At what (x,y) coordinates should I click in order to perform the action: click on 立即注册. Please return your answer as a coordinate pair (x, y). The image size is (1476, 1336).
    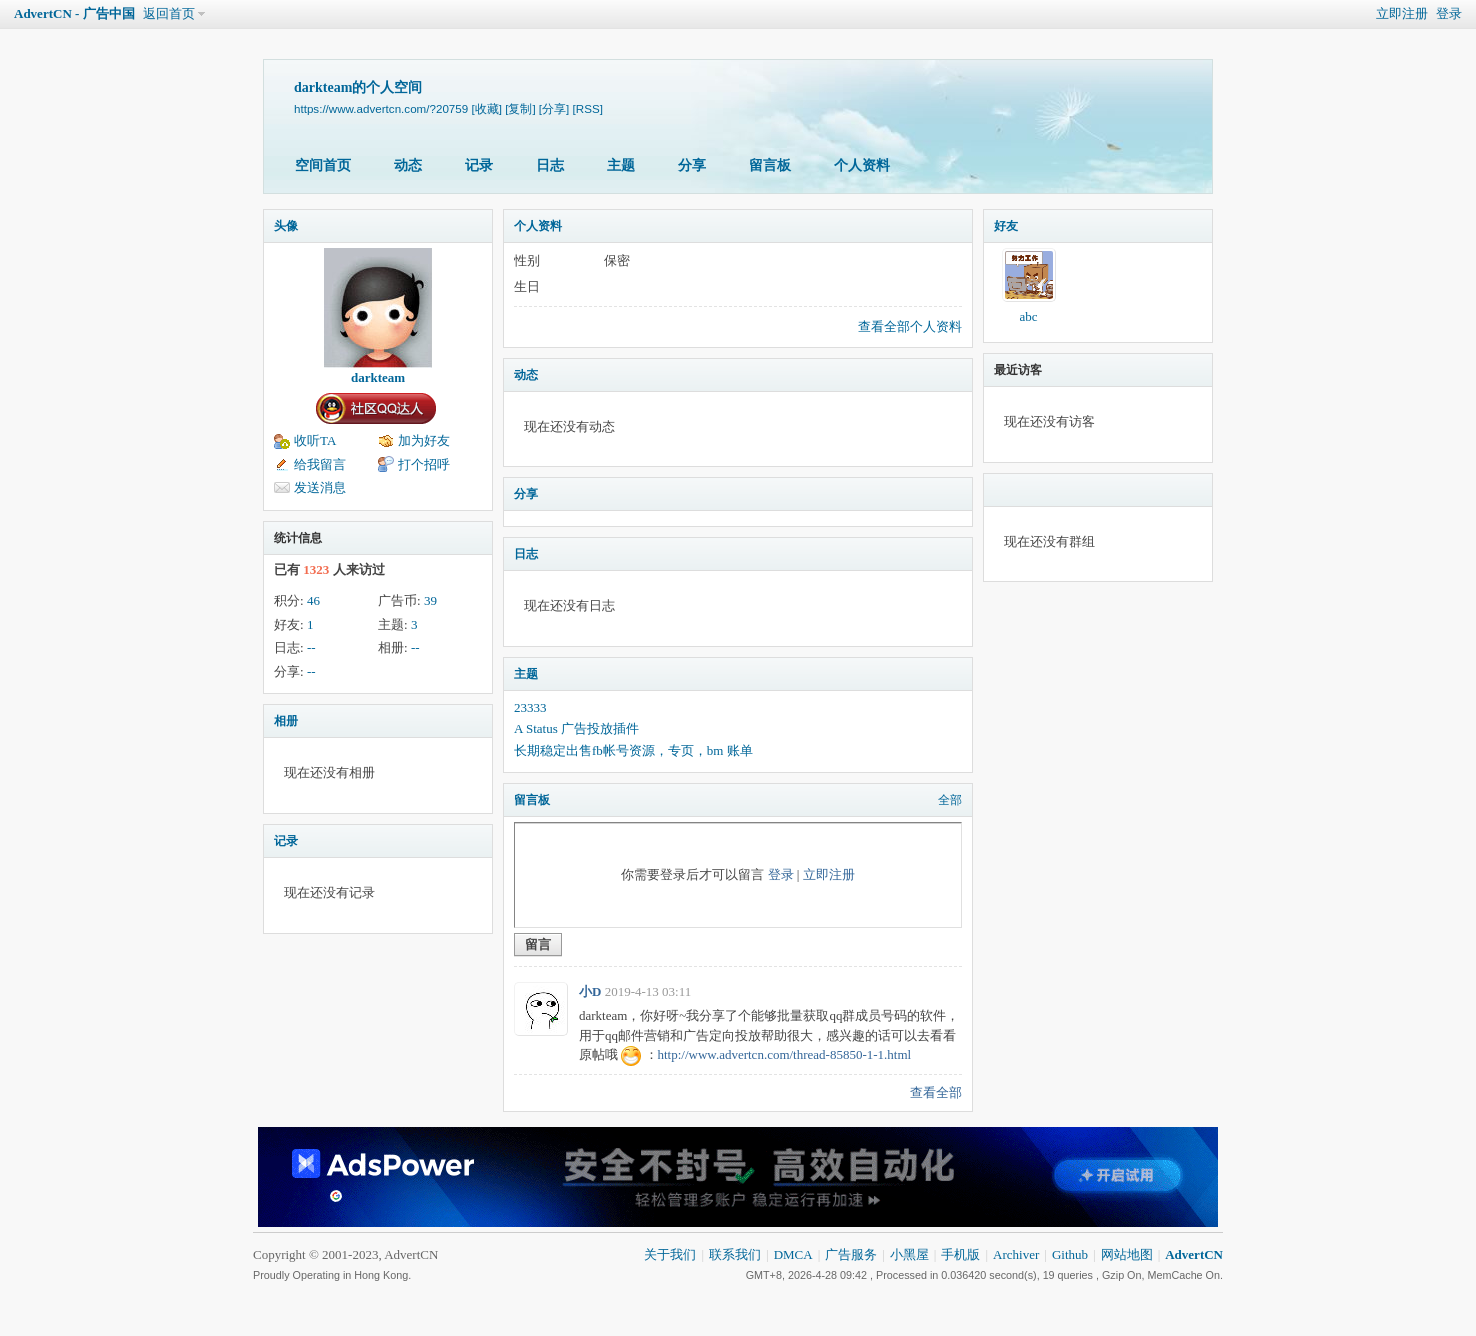
    Looking at the image, I should click on (1402, 13).